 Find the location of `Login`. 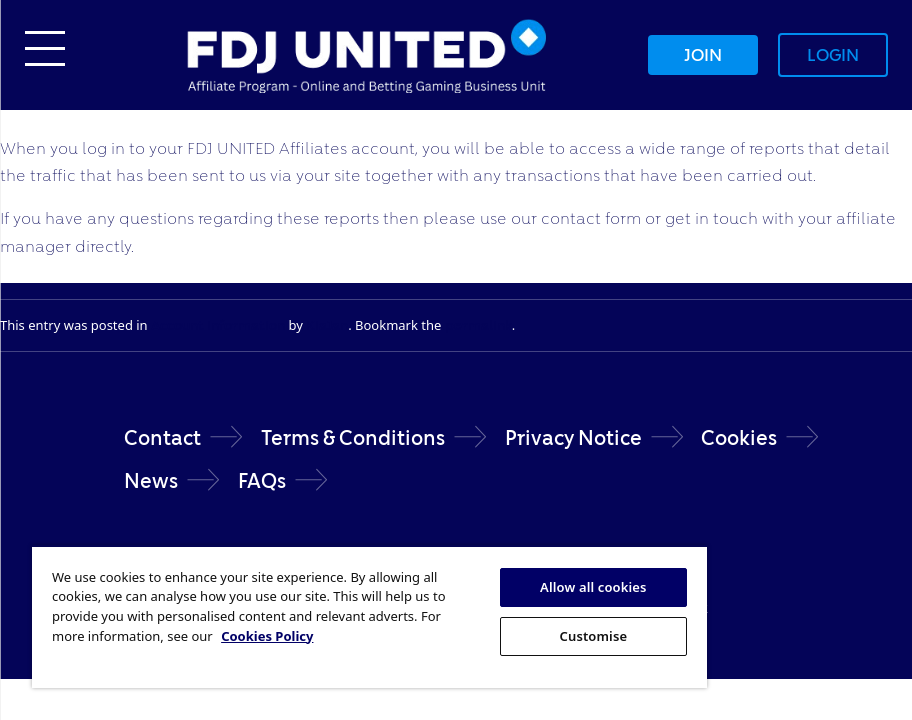

Login is located at coordinates (833, 54).